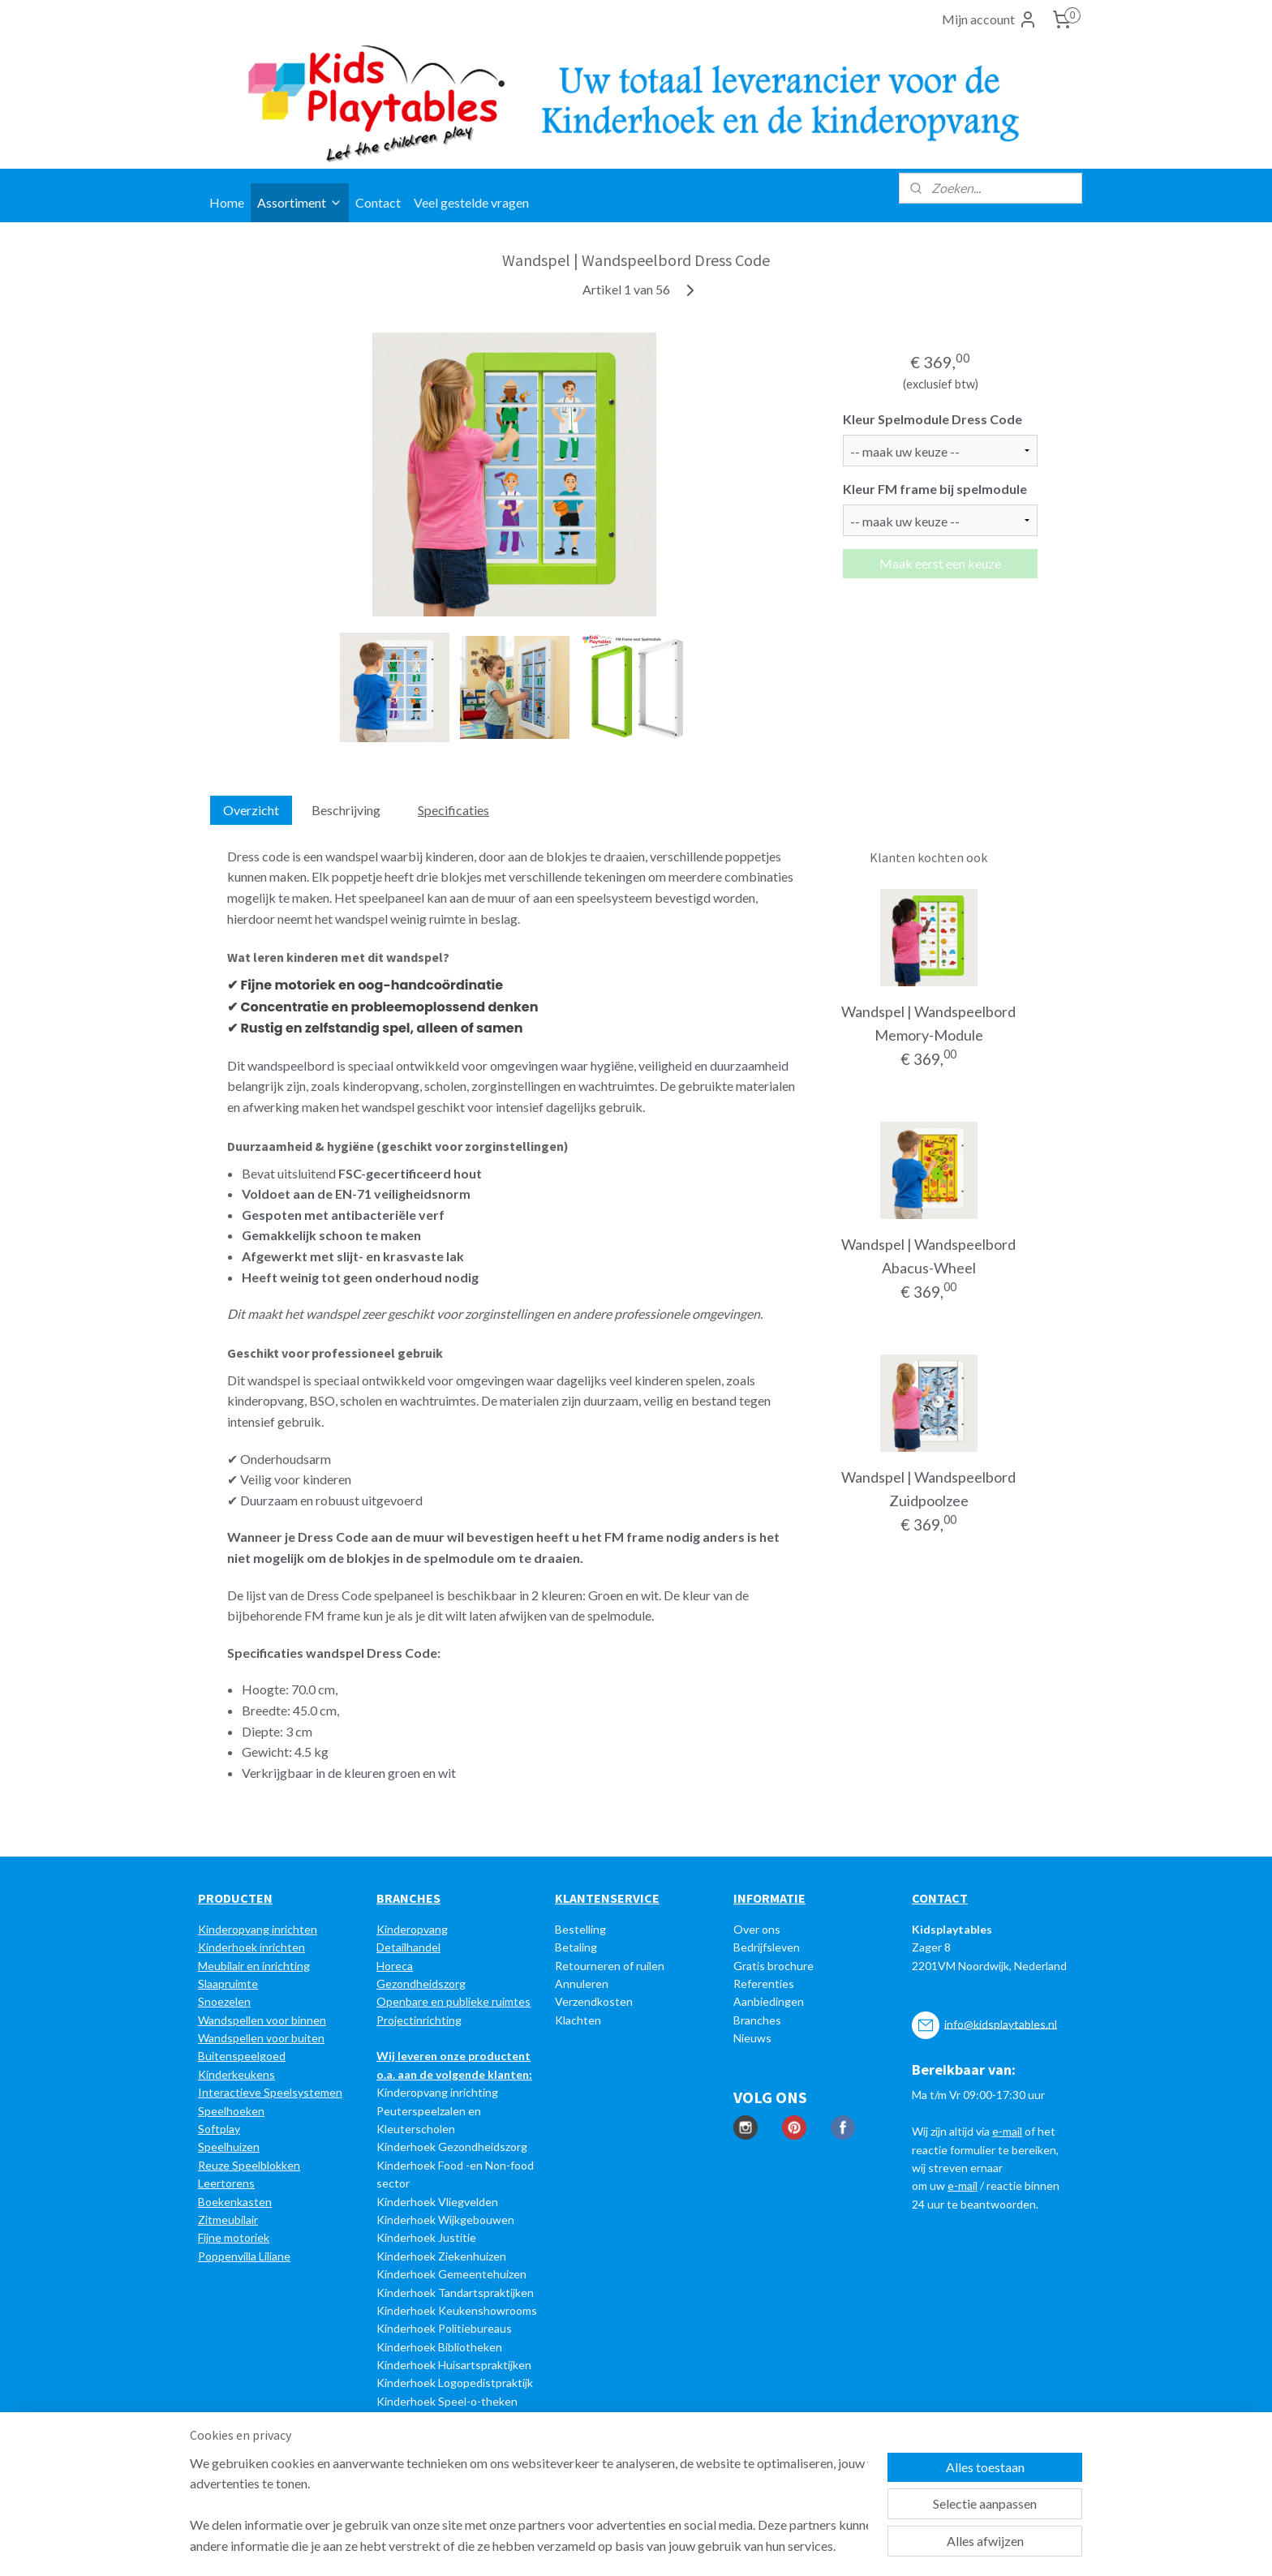 The width and height of the screenshot is (1272, 2576). I want to click on Referenties, so click(763, 1983).